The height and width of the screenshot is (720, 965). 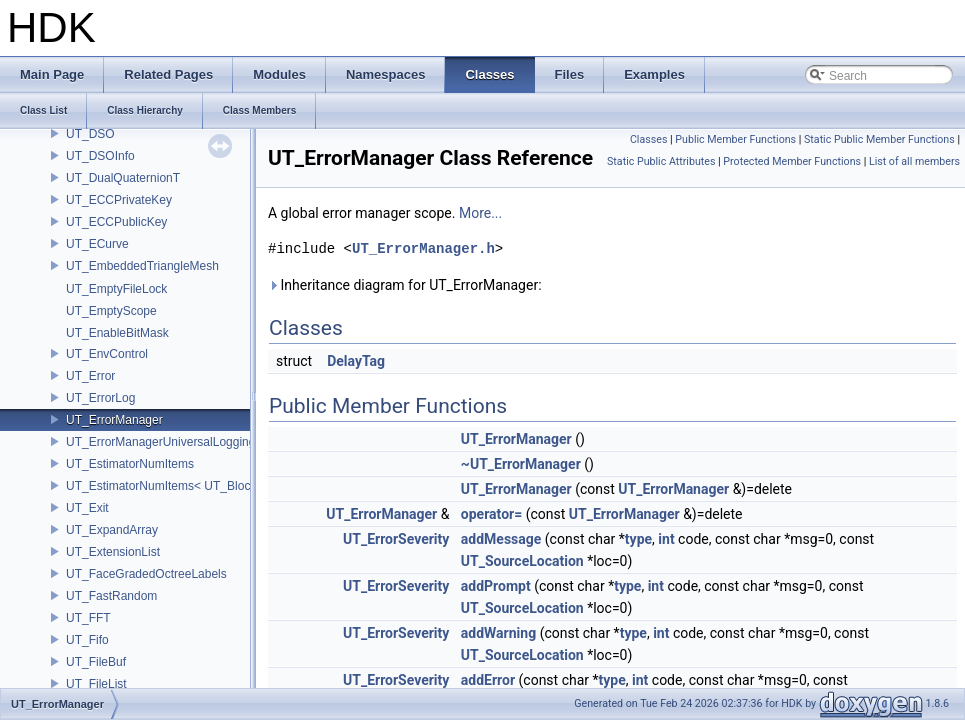 I want to click on addWarning, so click(x=498, y=633).